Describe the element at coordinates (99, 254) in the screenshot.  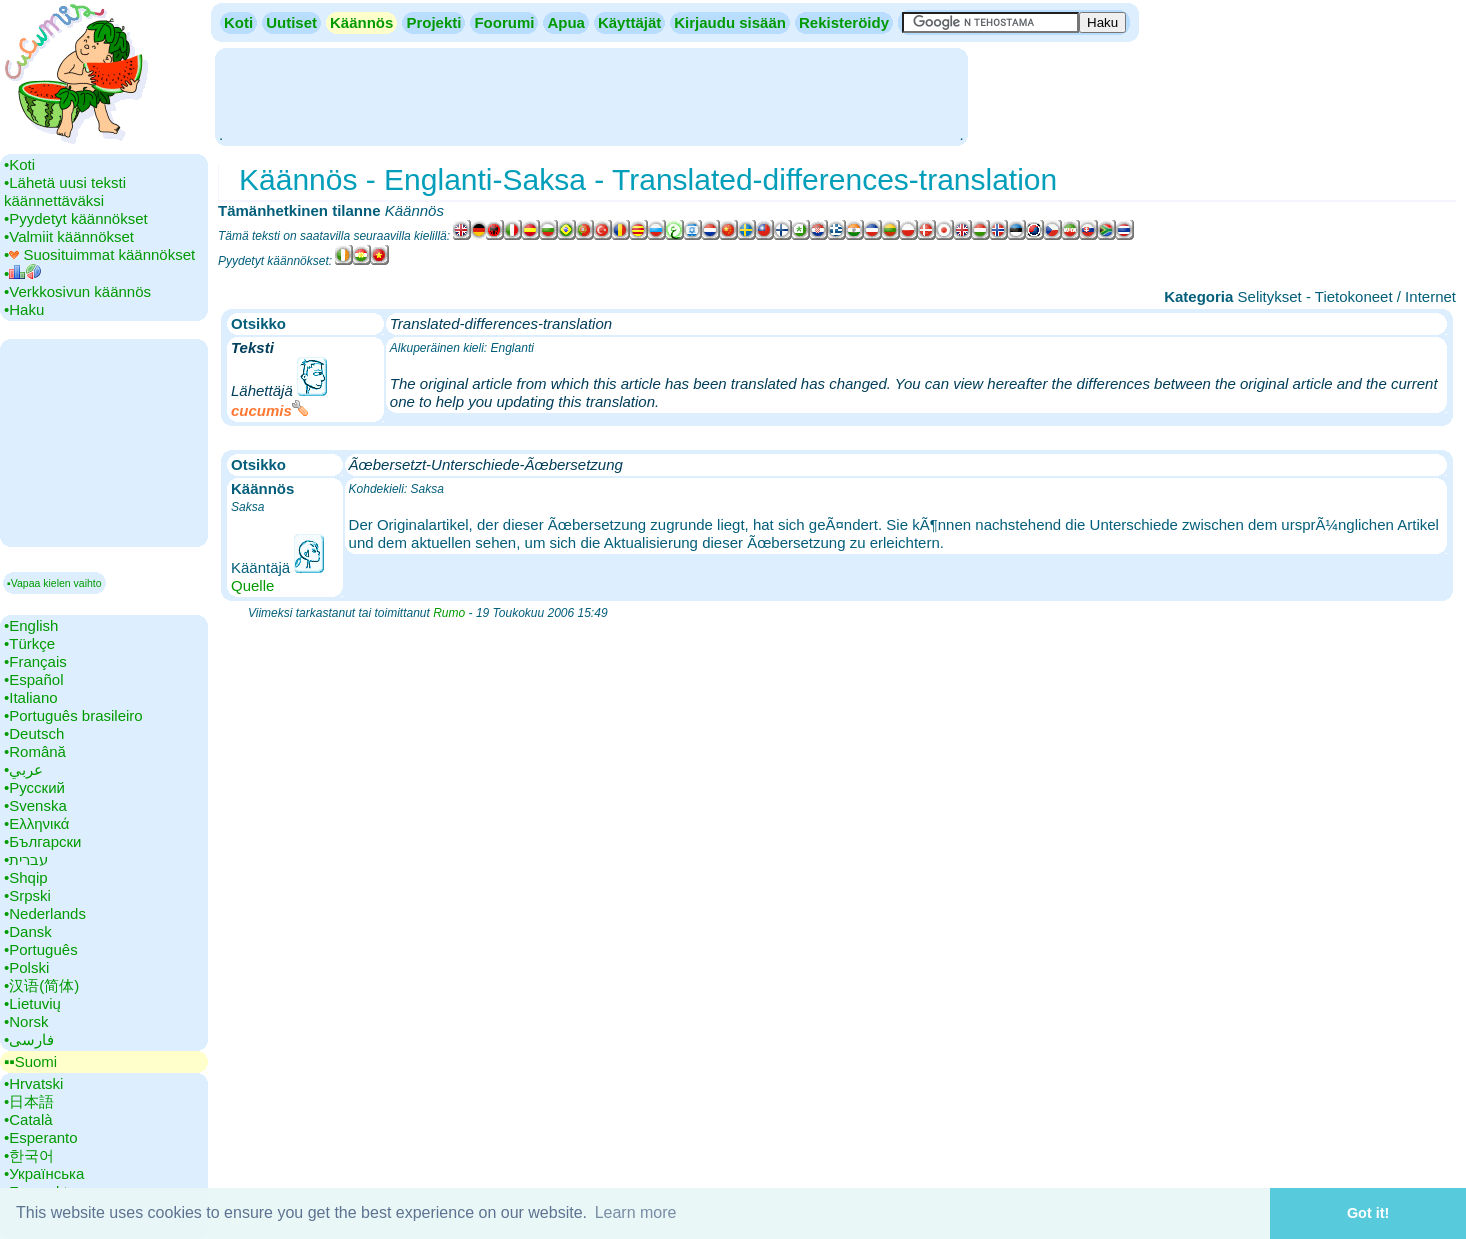
I see `•‎ Suosituimmat käännökset` at that location.